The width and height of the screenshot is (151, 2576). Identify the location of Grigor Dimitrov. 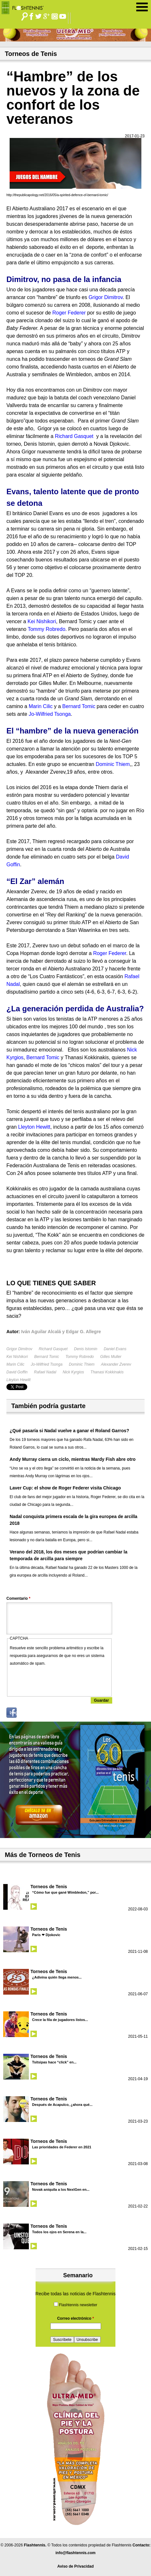
(19, 1349).